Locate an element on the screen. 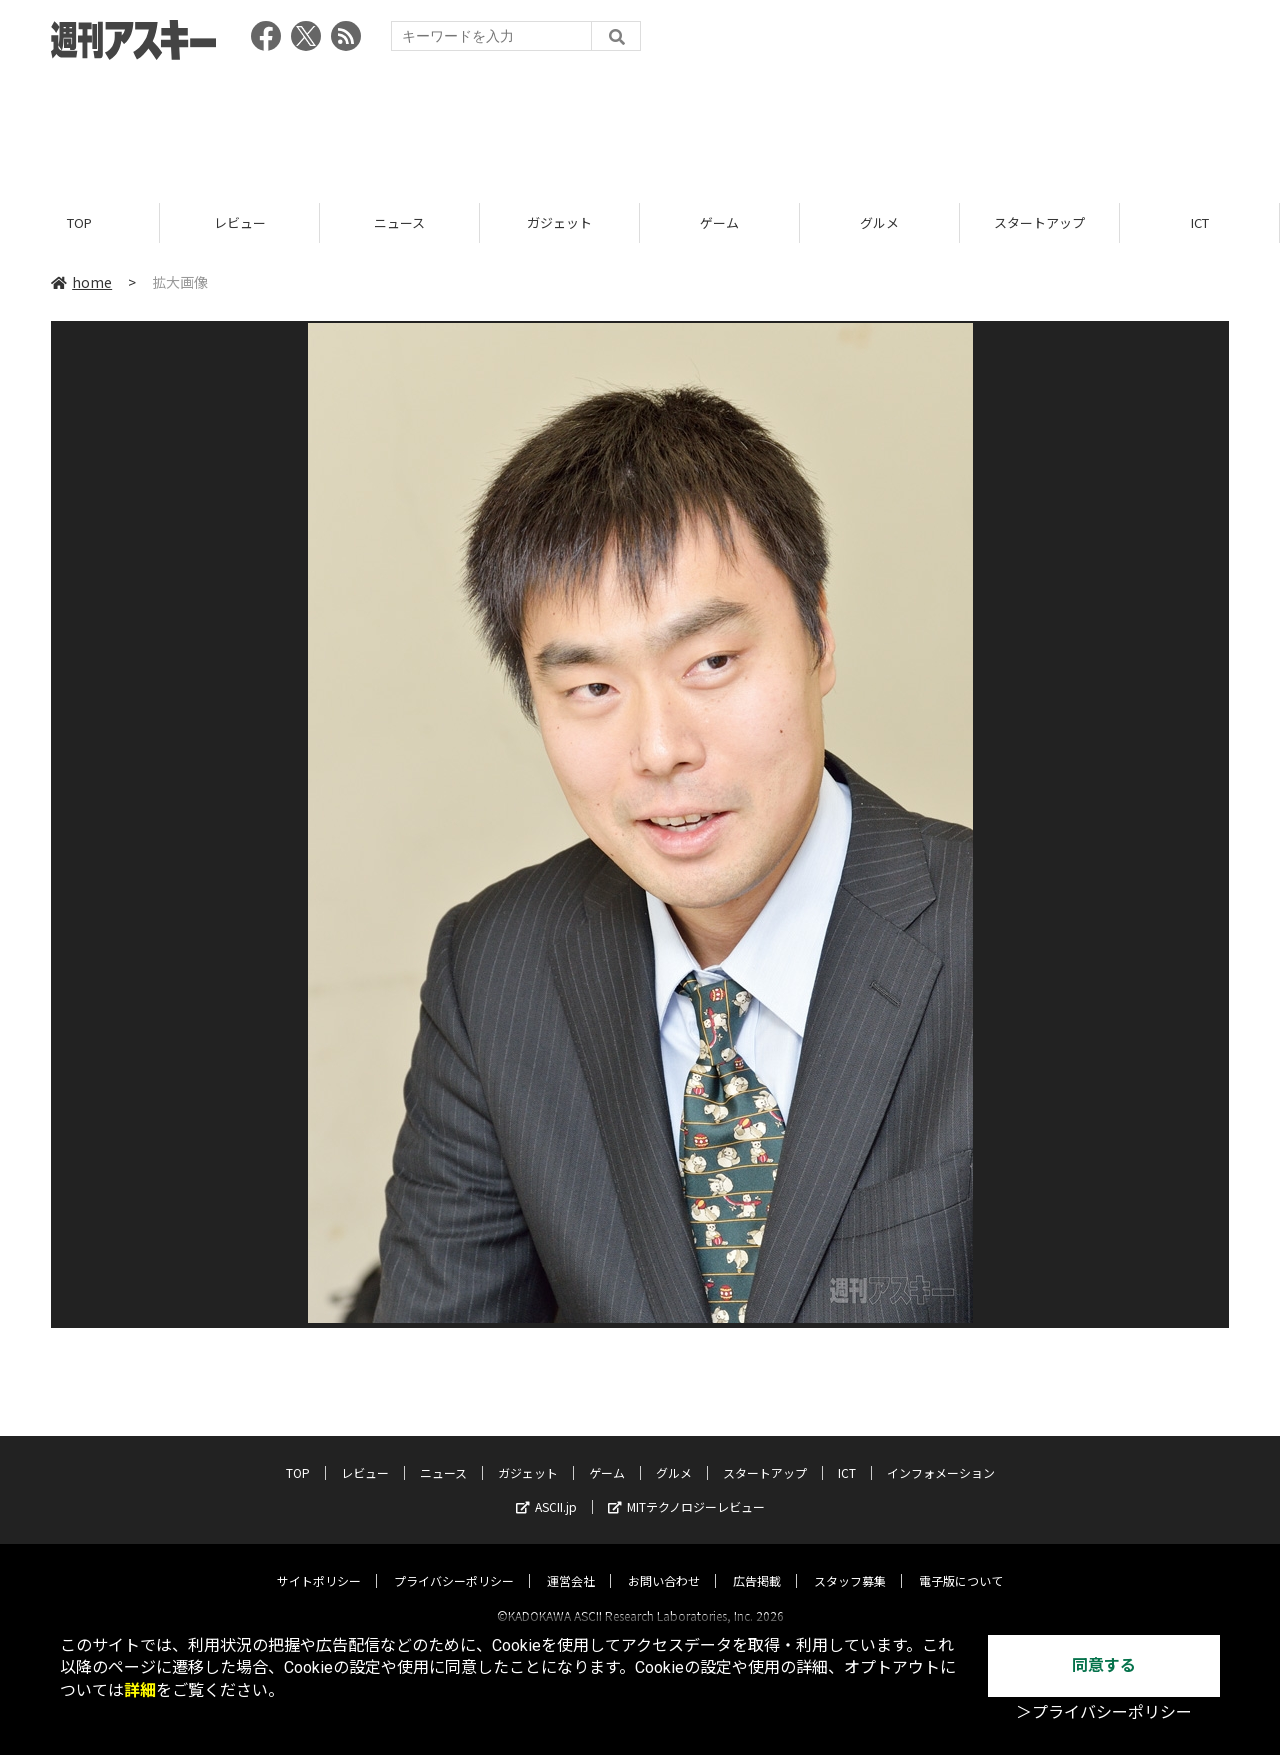 This screenshot has width=1280, height=1755. 同意する is located at coordinates (1104, 1665).